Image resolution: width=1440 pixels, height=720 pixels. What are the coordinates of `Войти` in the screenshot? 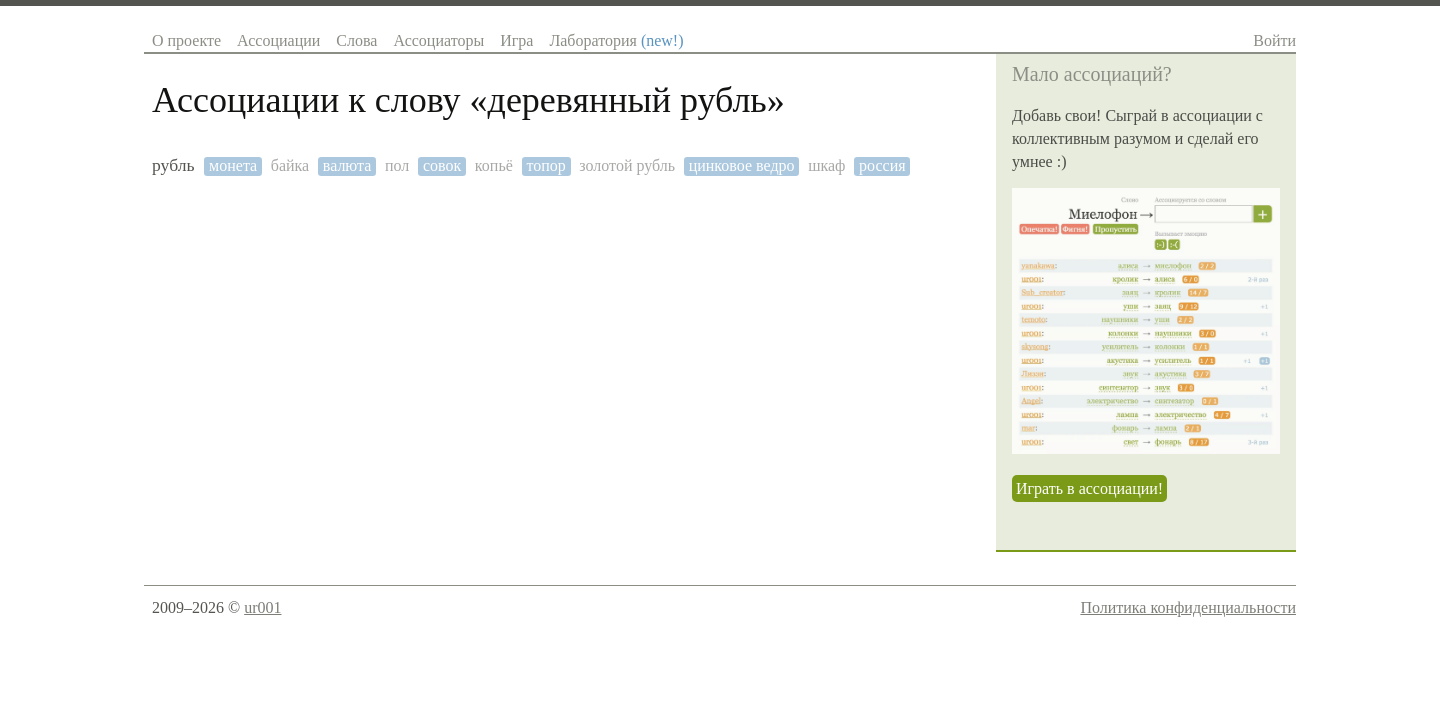 It's located at (1274, 40).